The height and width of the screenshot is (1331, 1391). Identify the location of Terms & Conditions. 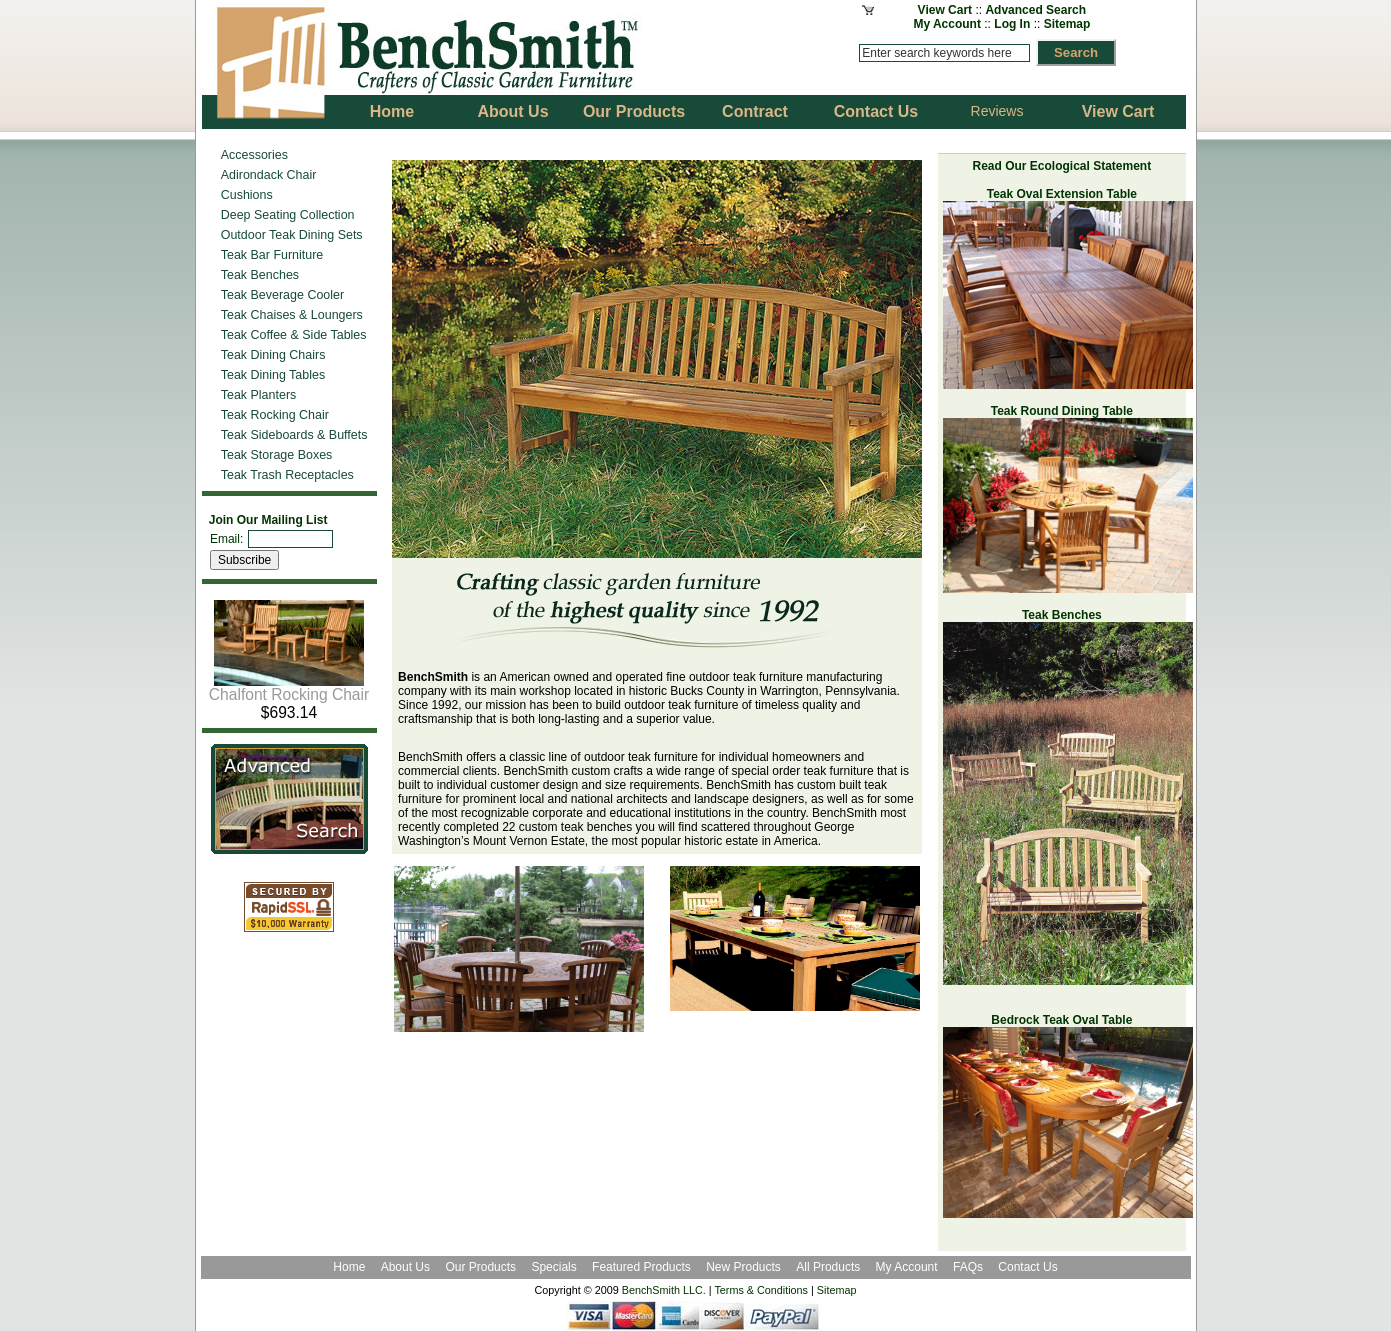
(761, 1290).